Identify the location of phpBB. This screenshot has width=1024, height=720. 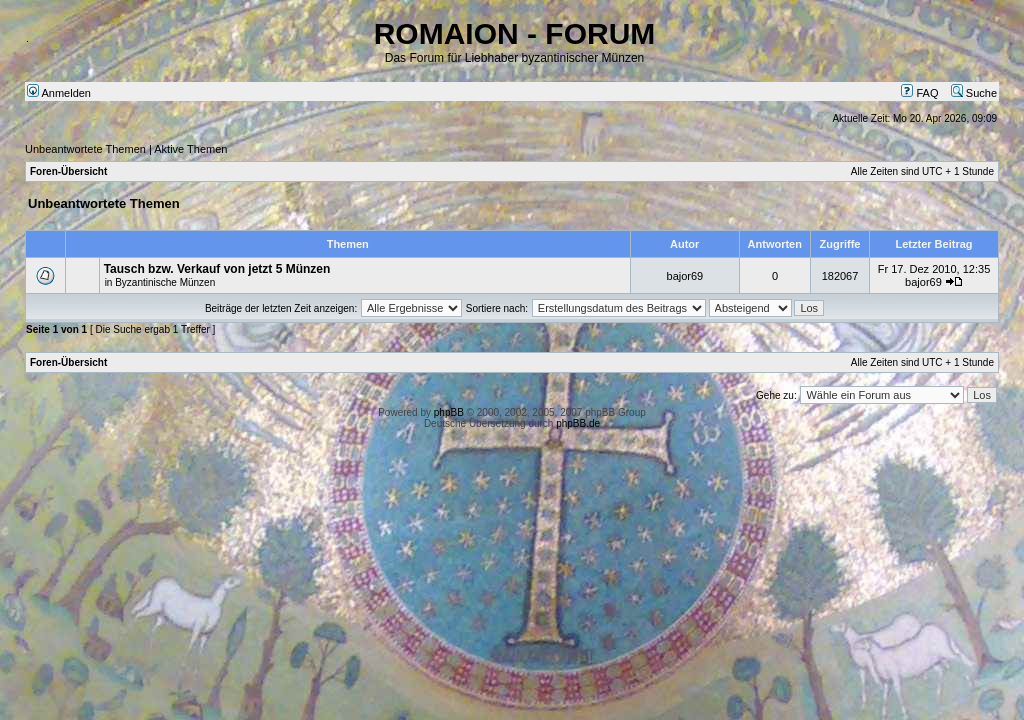
(449, 412).